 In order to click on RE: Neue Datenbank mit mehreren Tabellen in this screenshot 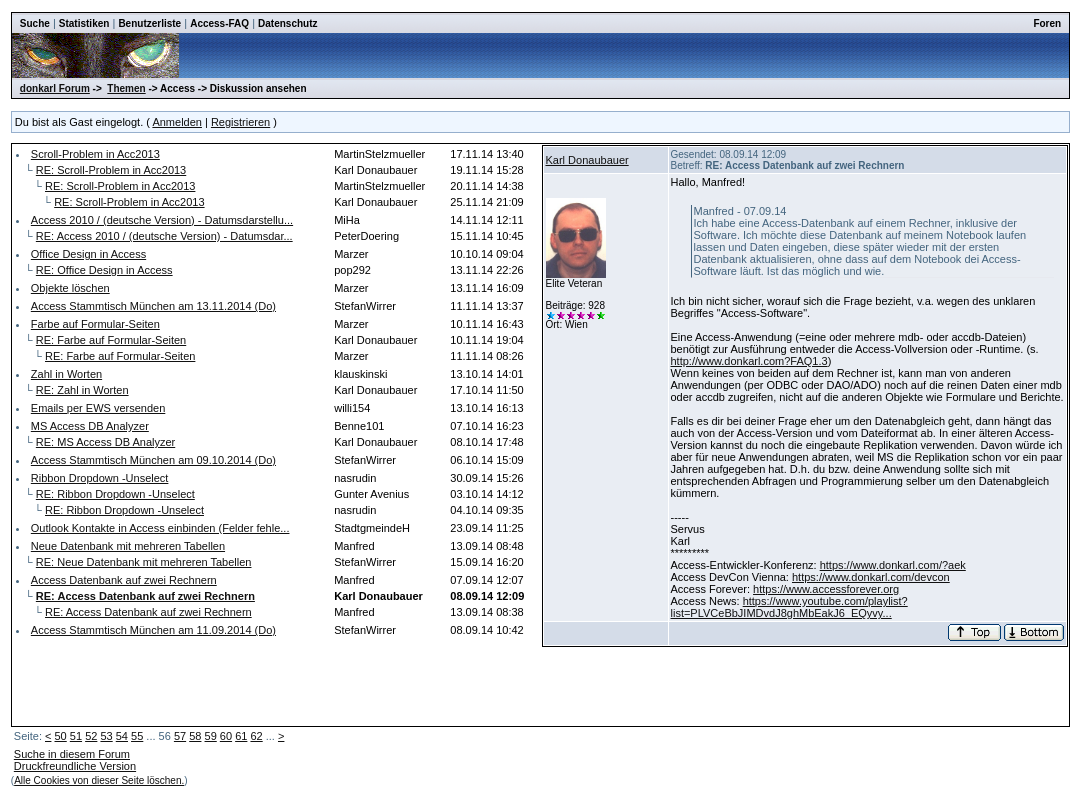, I will do `click(144, 562)`.